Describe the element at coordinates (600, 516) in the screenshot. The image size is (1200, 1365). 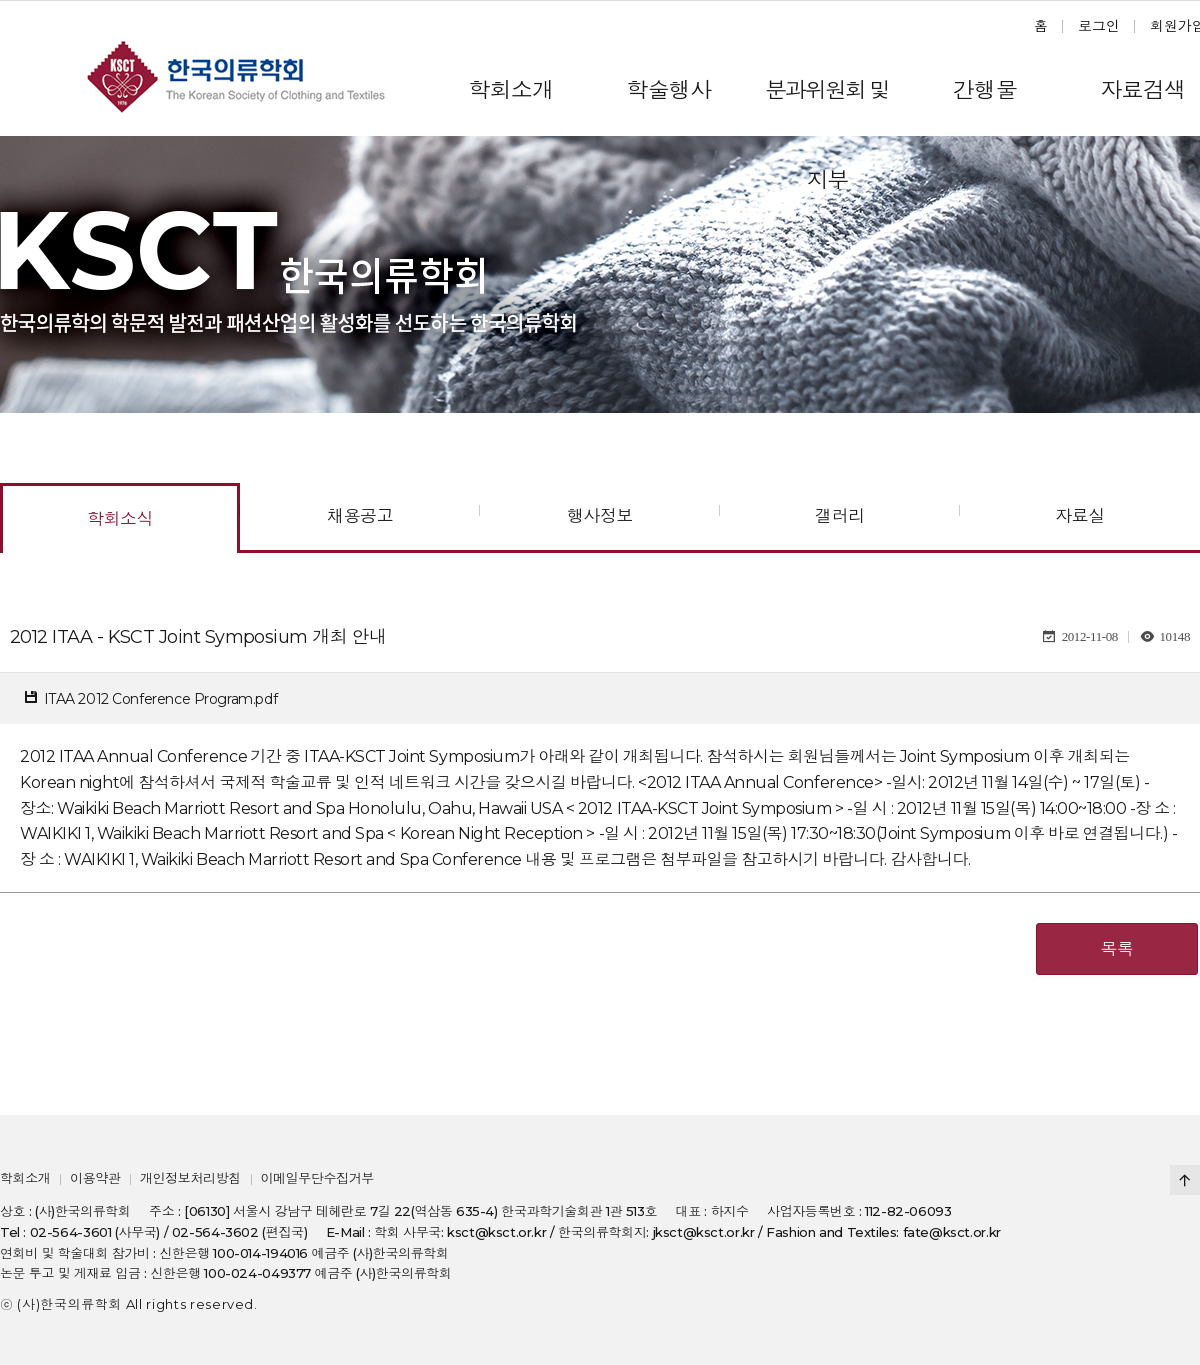
I see `행사정보` at that location.